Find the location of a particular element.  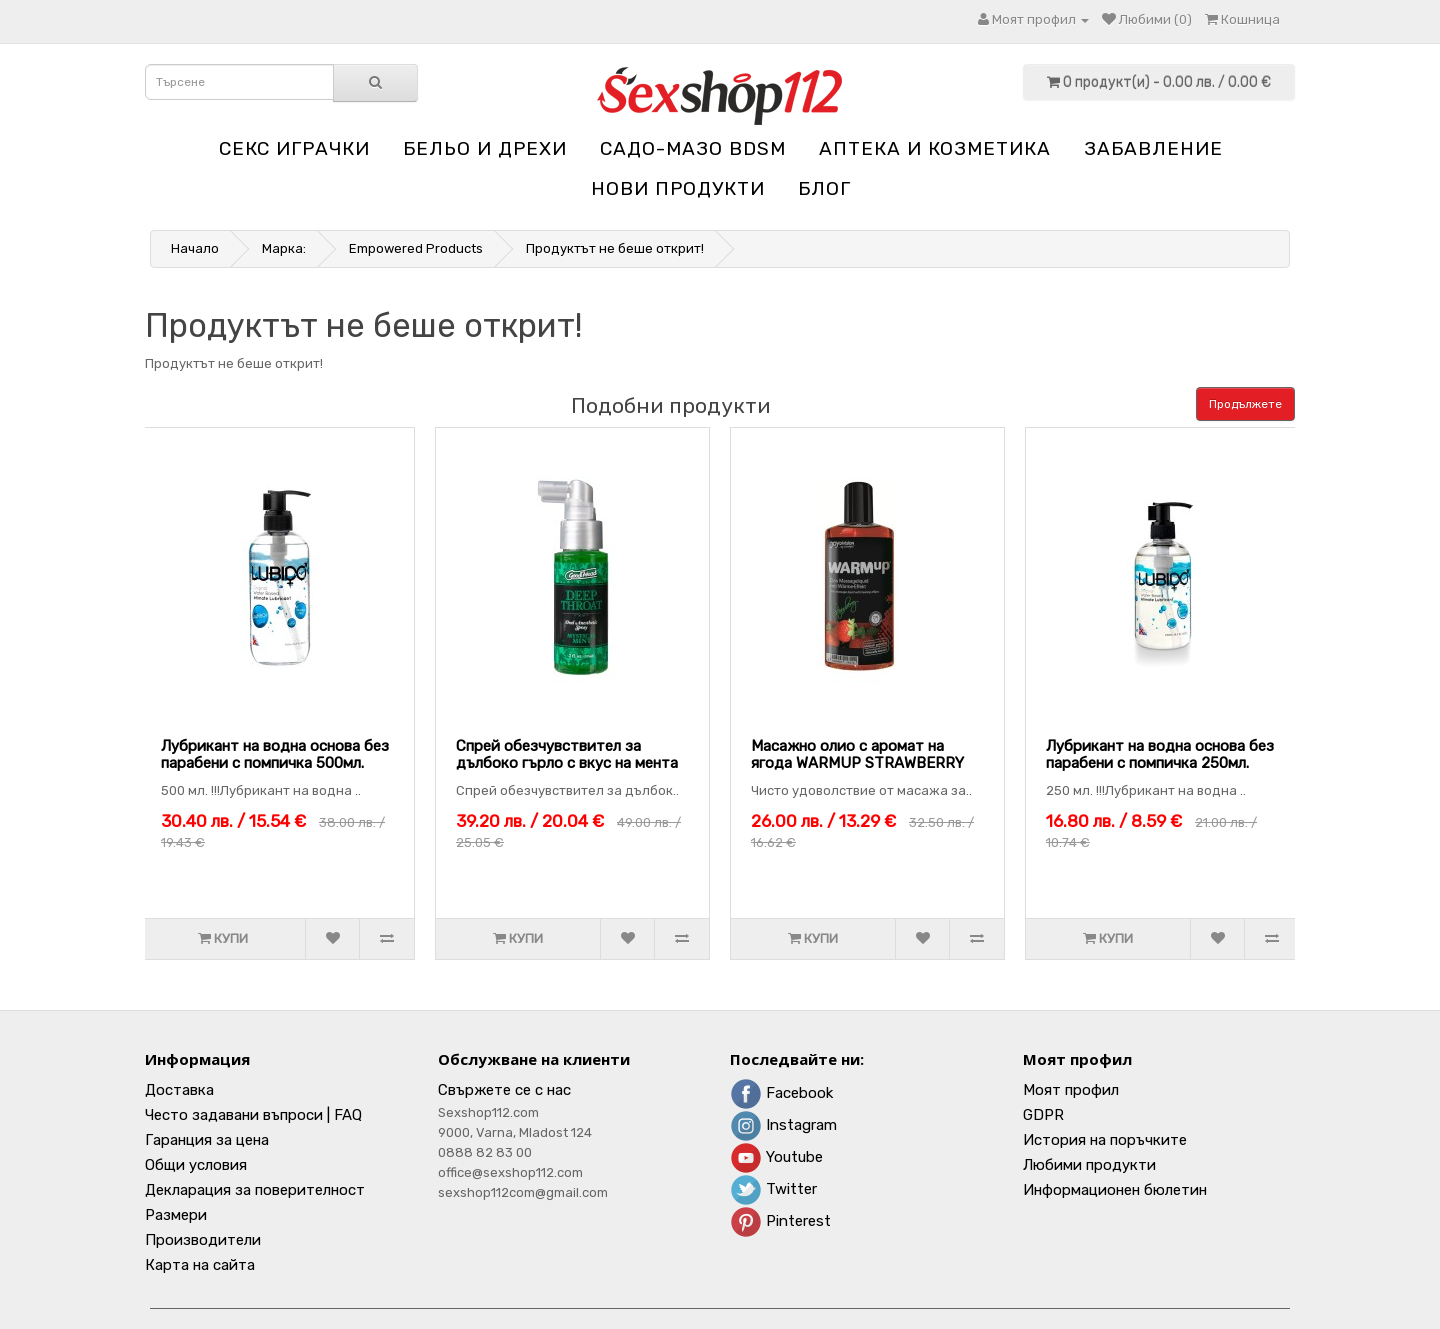

Empowered Products is located at coordinates (416, 248).